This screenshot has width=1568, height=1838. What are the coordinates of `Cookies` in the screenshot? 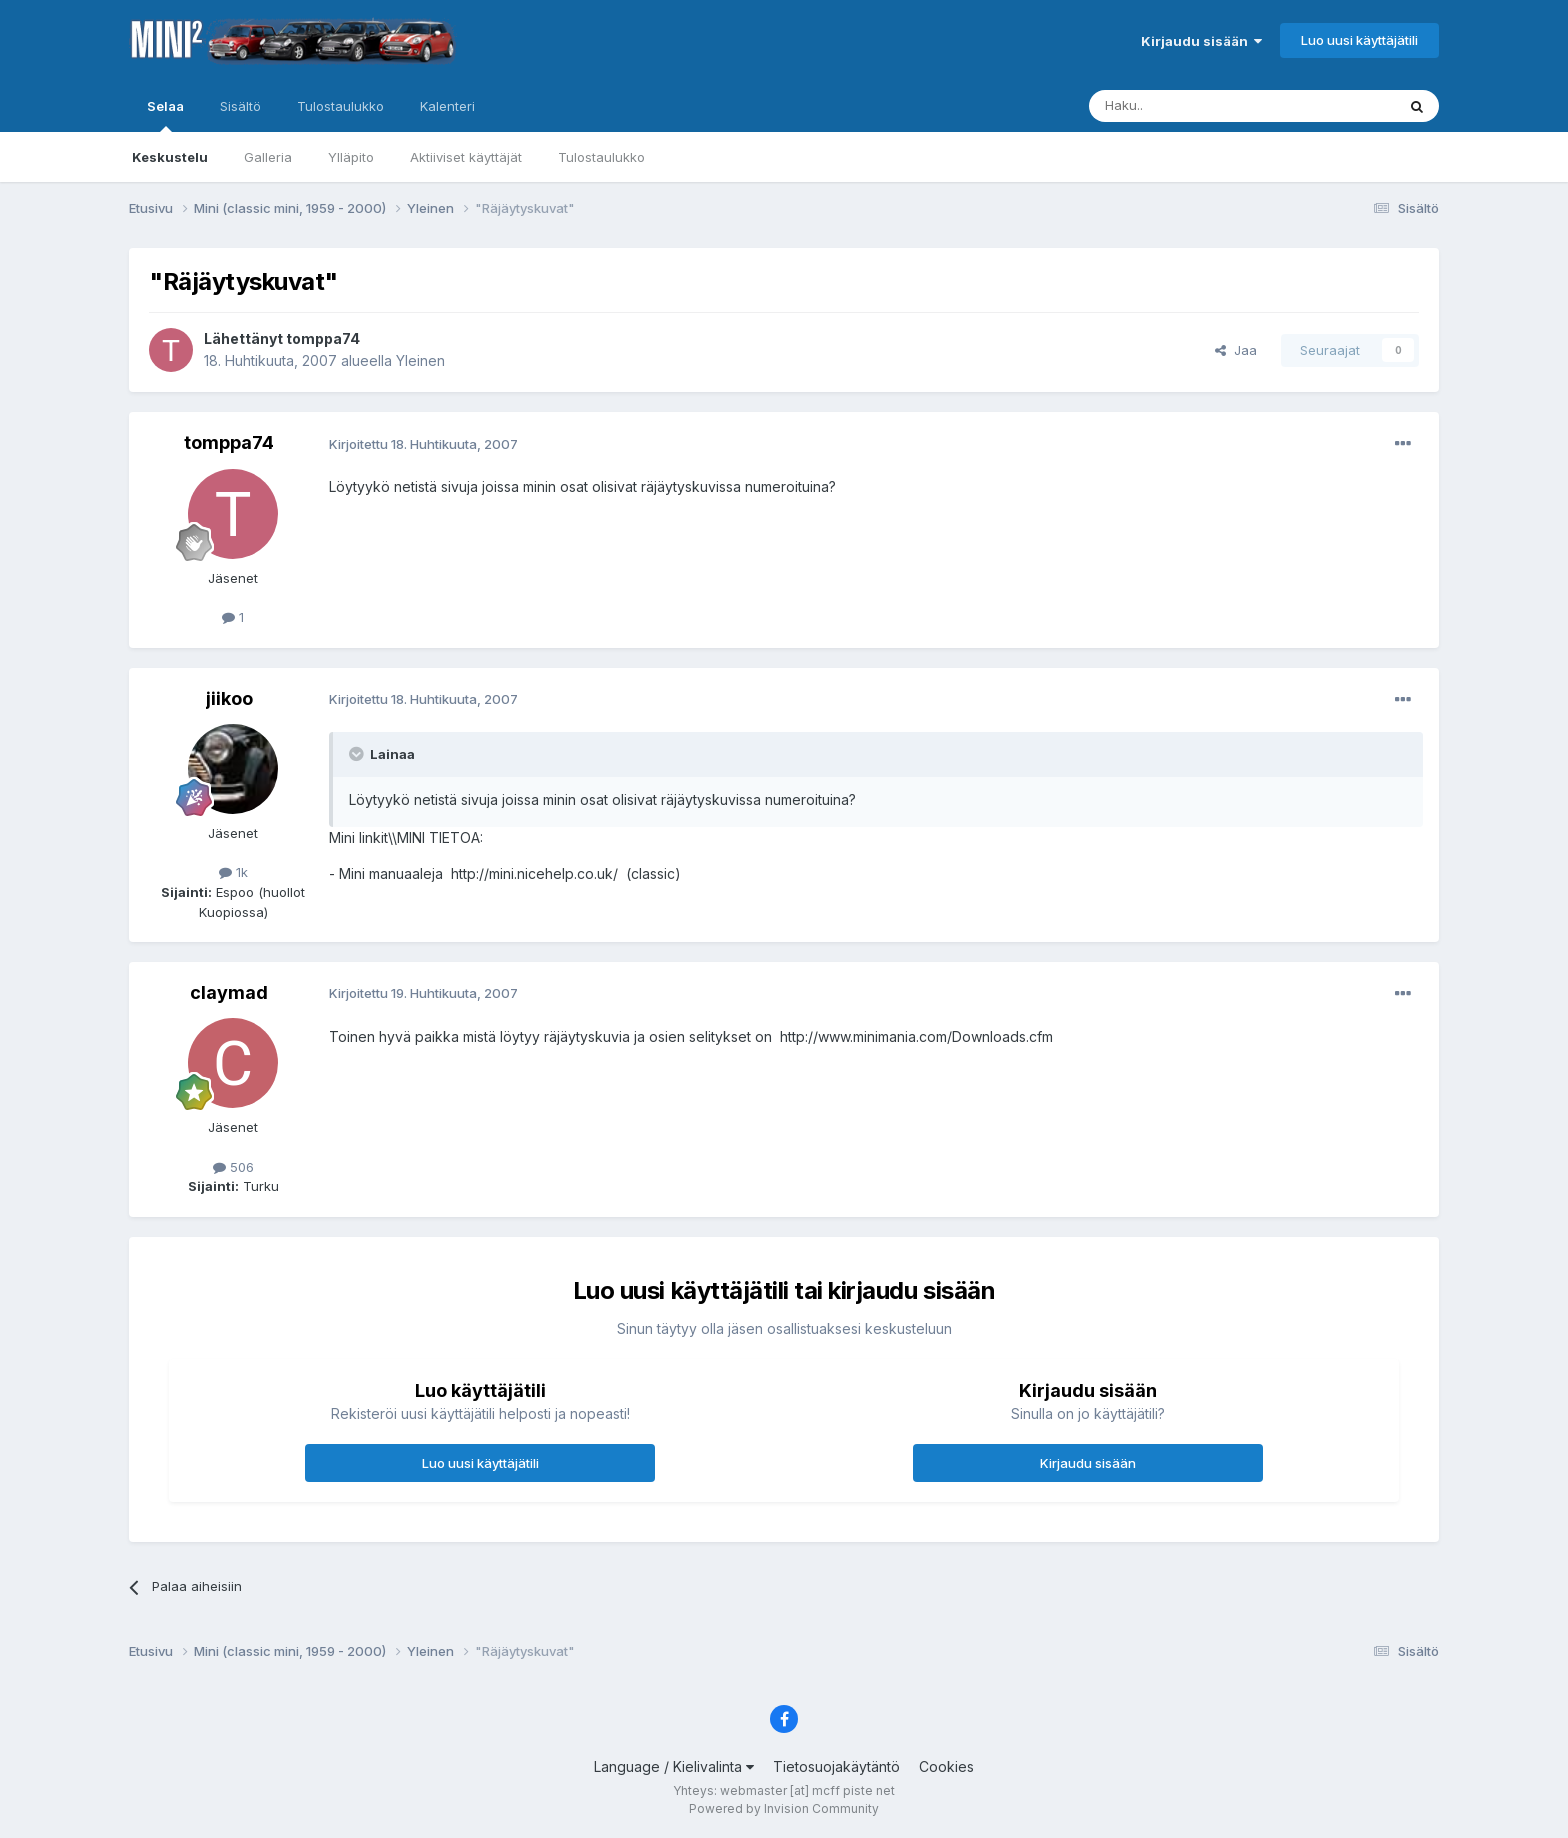 It's located at (946, 1766).